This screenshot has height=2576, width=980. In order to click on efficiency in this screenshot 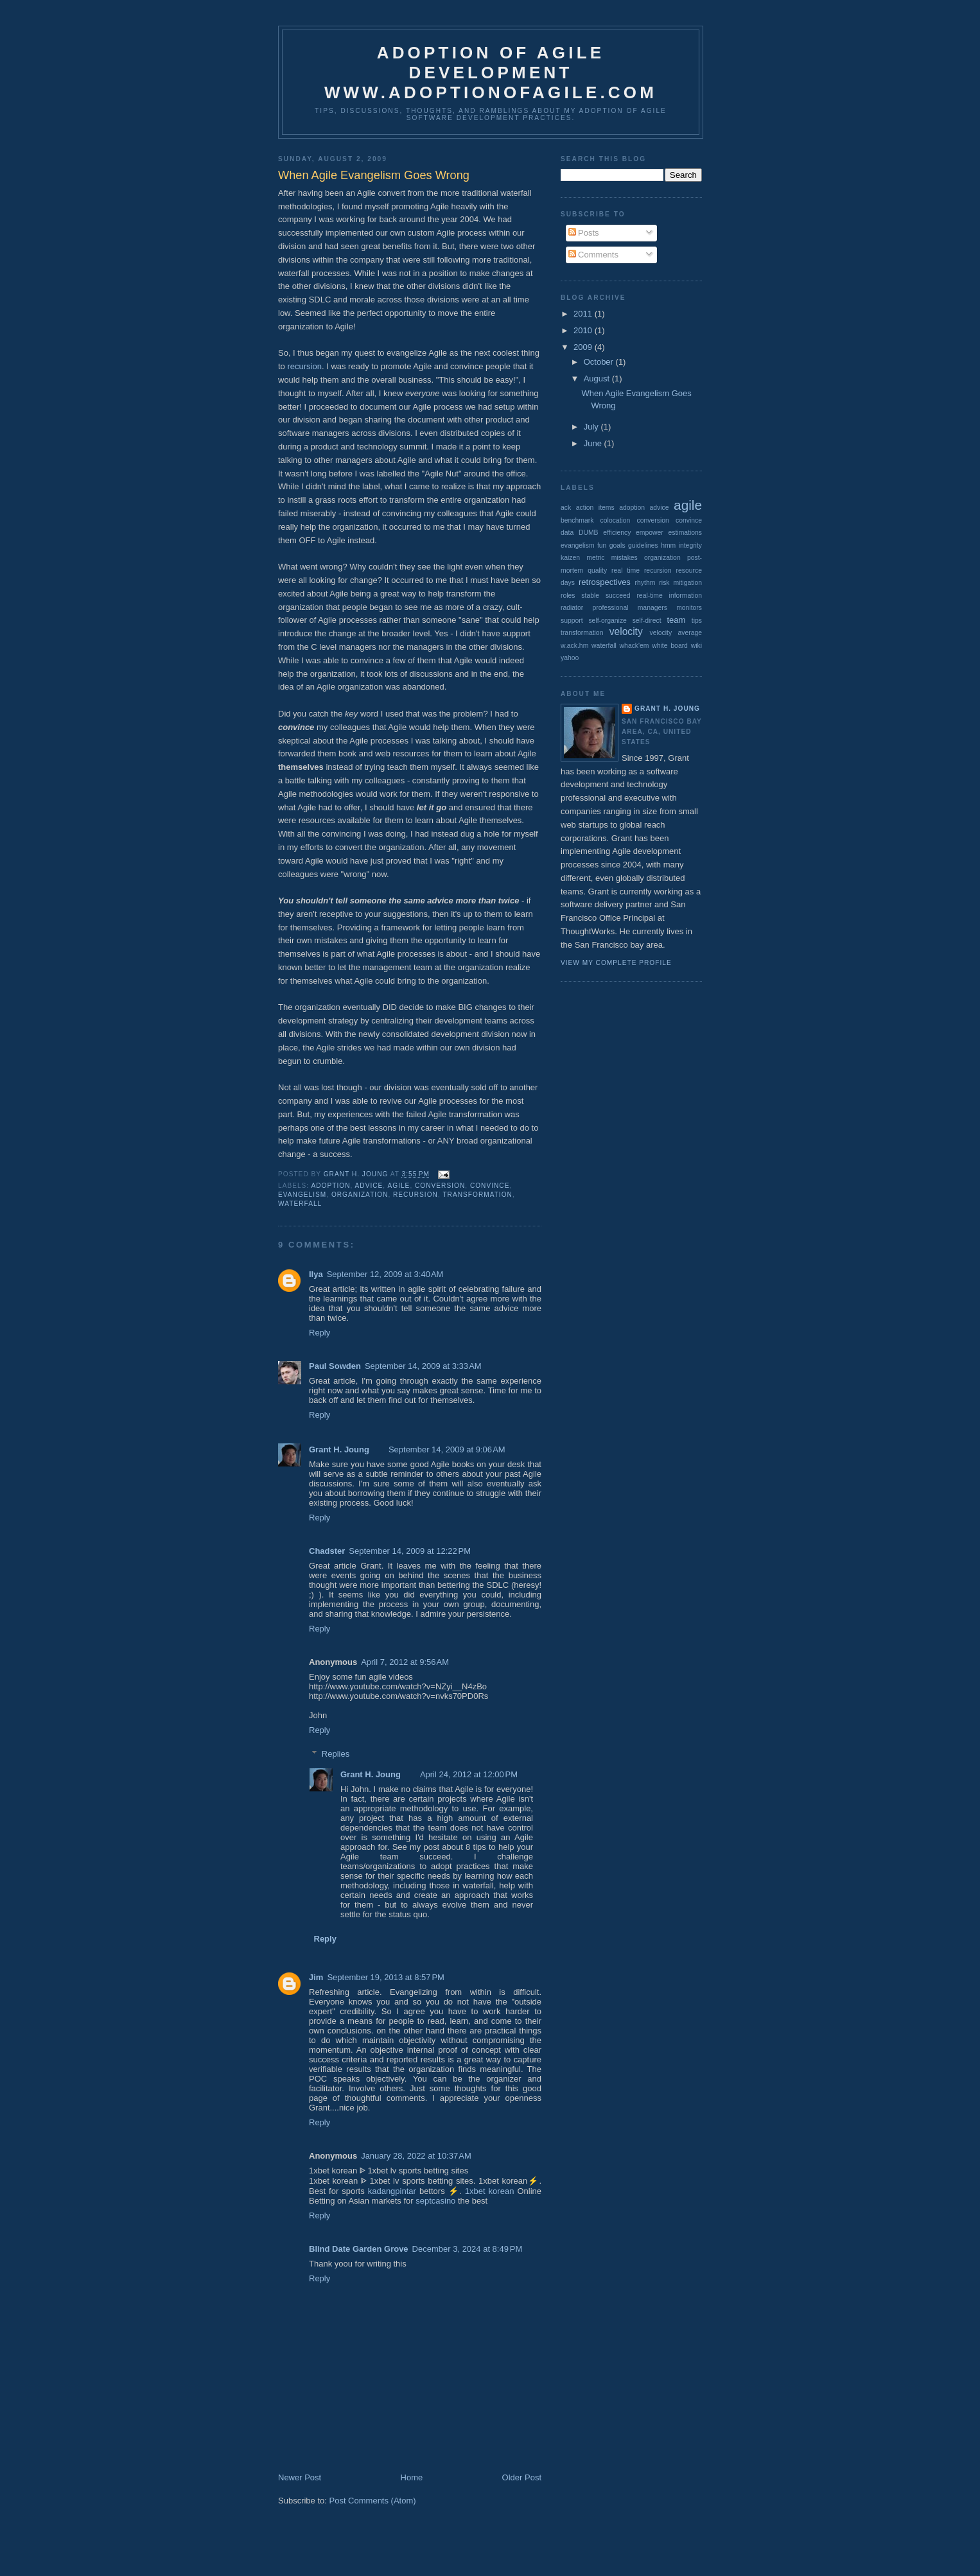, I will do `click(617, 532)`.